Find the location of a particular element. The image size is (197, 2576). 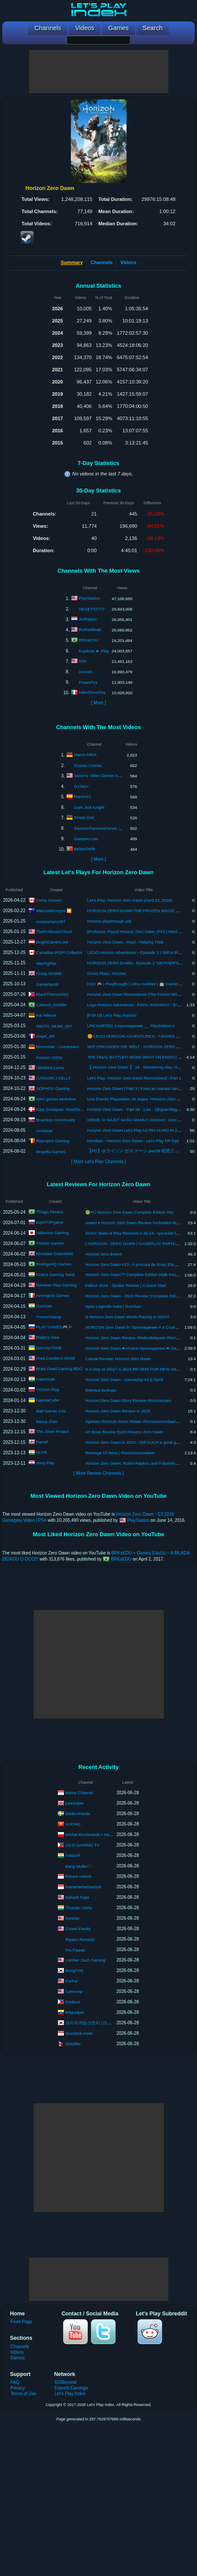

Horizon playthrough pt9 is located at coordinates (109, 921).